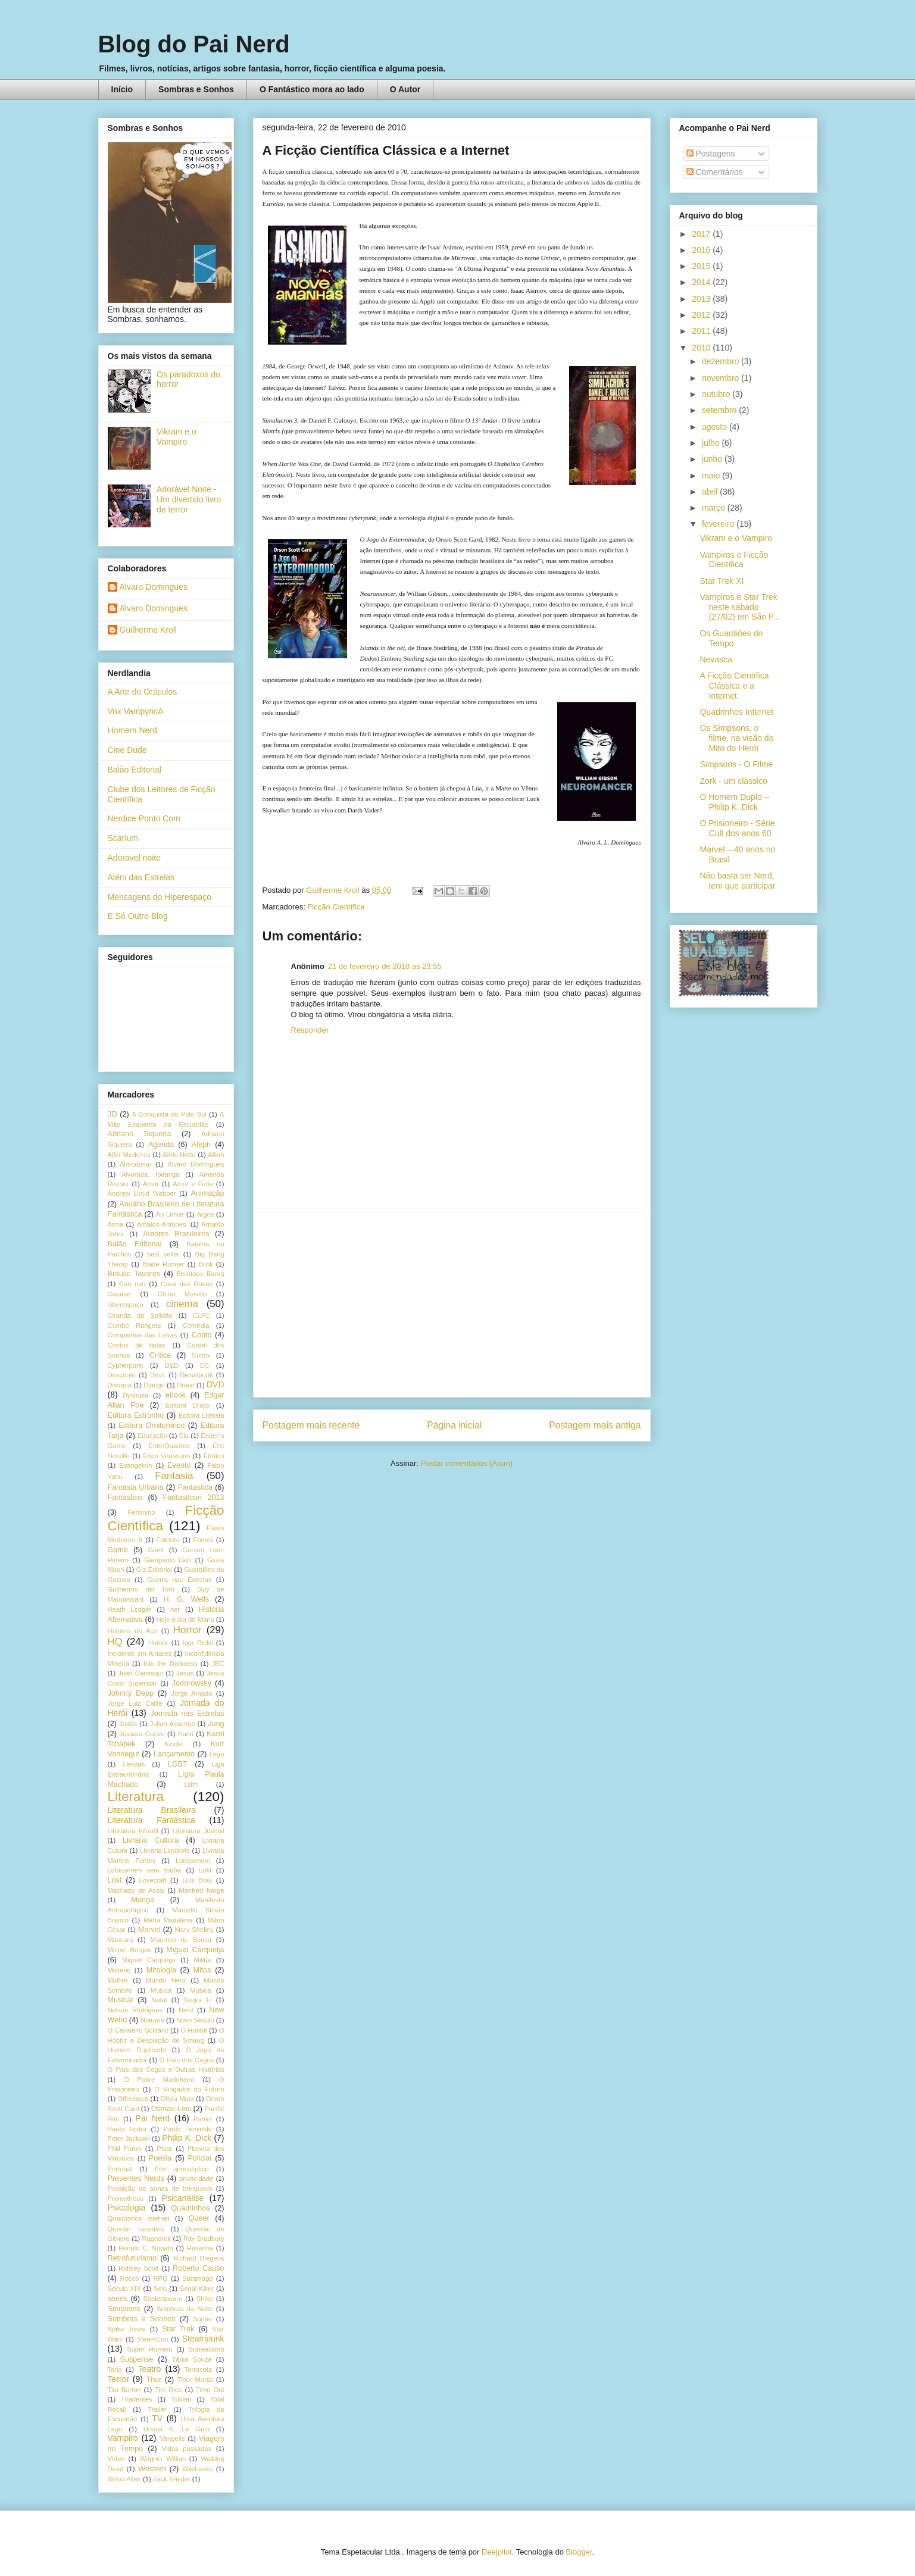 The width and height of the screenshot is (915, 2576). Describe the element at coordinates (151, 1183) in the screenshot. I see `Amor` at that location.